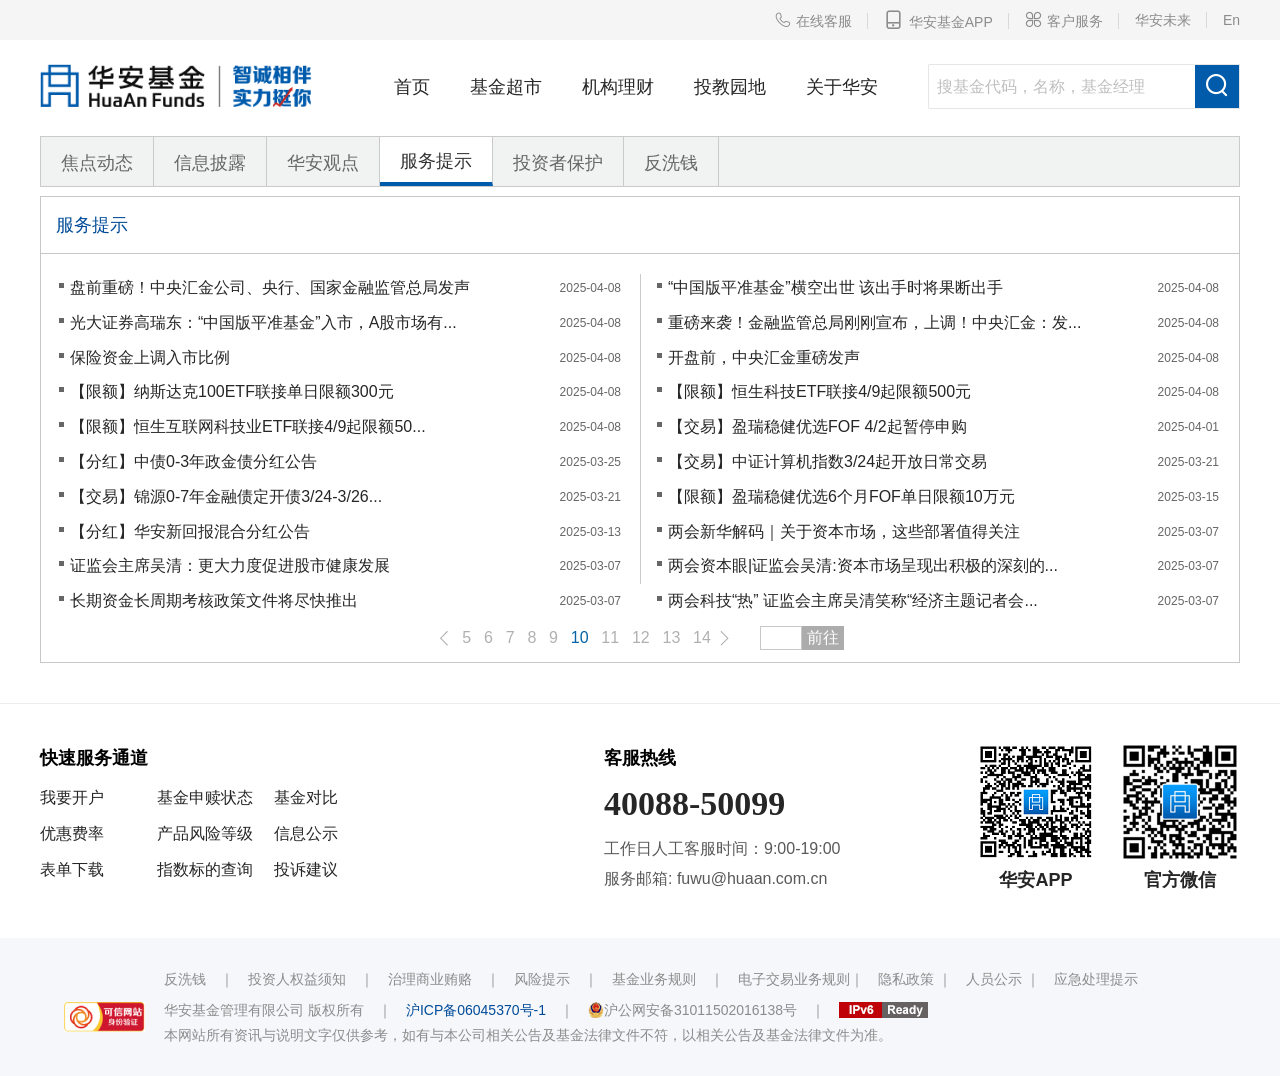  What do you see at coordinates (671, 163) in the screenshot?
I see `反洗钱` at bounding box center [671, 163].